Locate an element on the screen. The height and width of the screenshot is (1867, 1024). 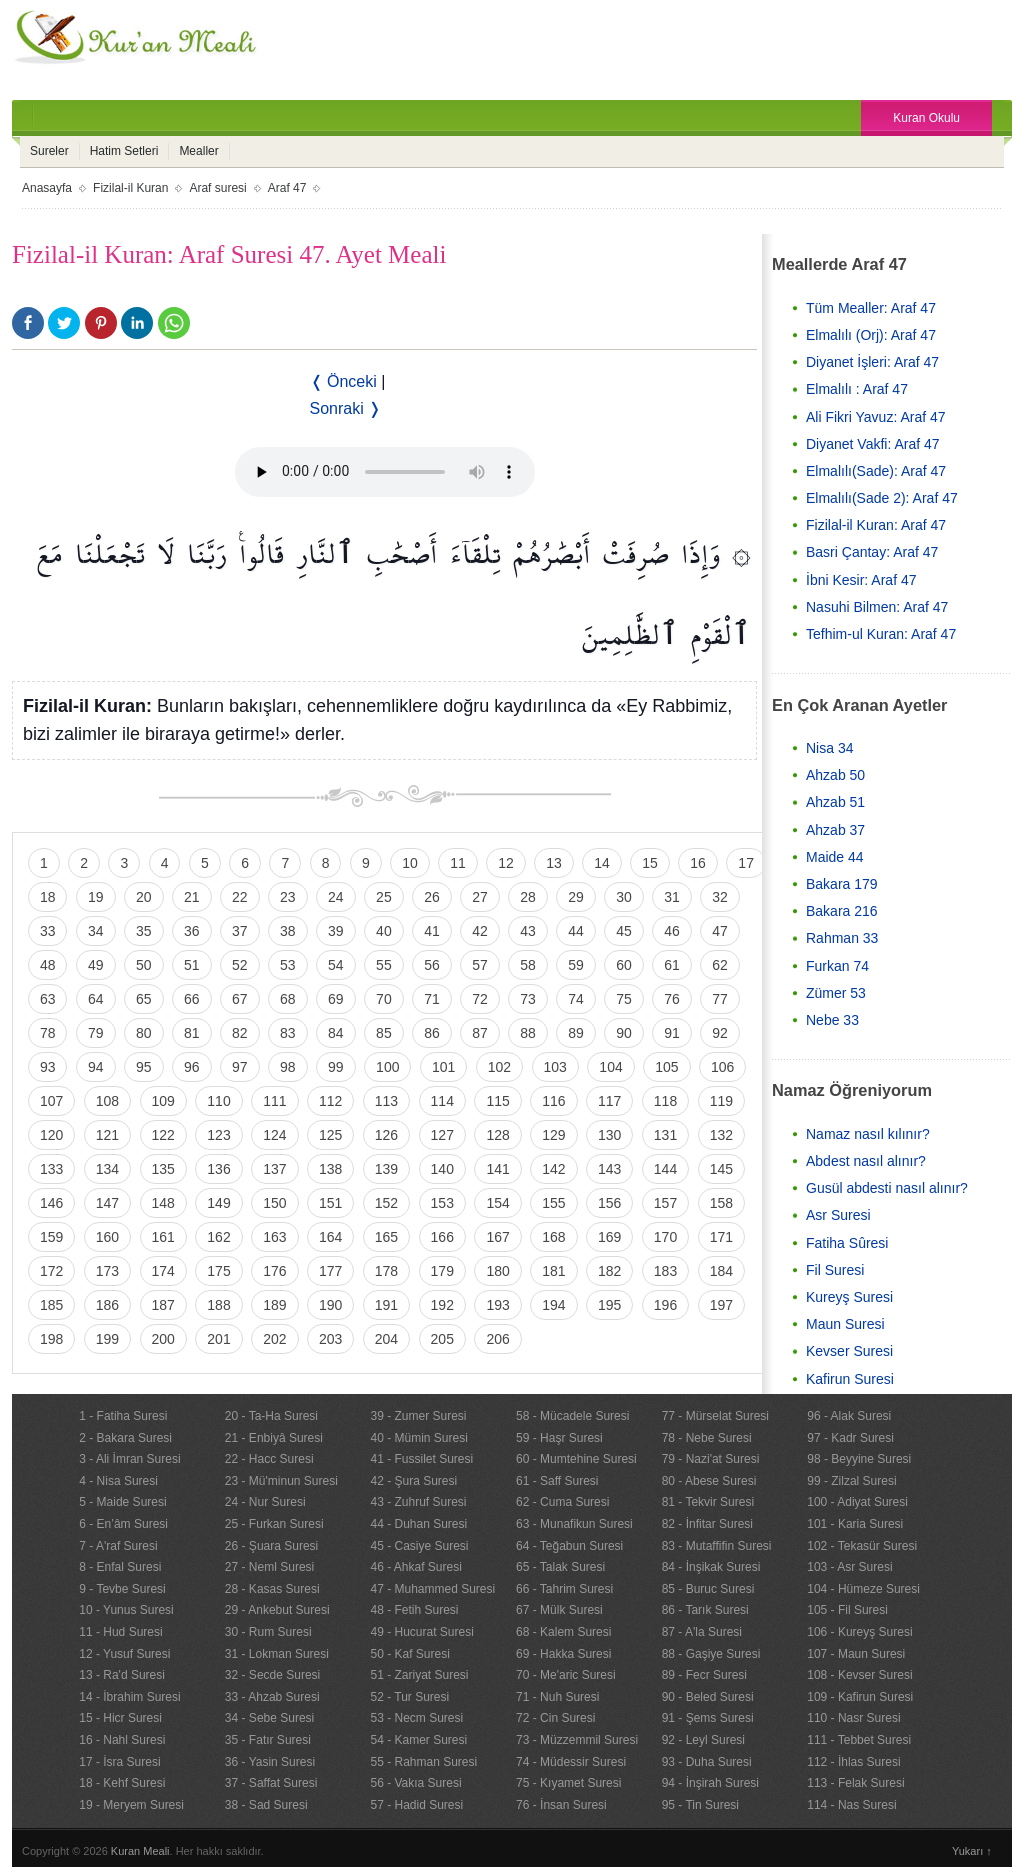
53 - Necm Suresi is located at coordinates (416, 1718).